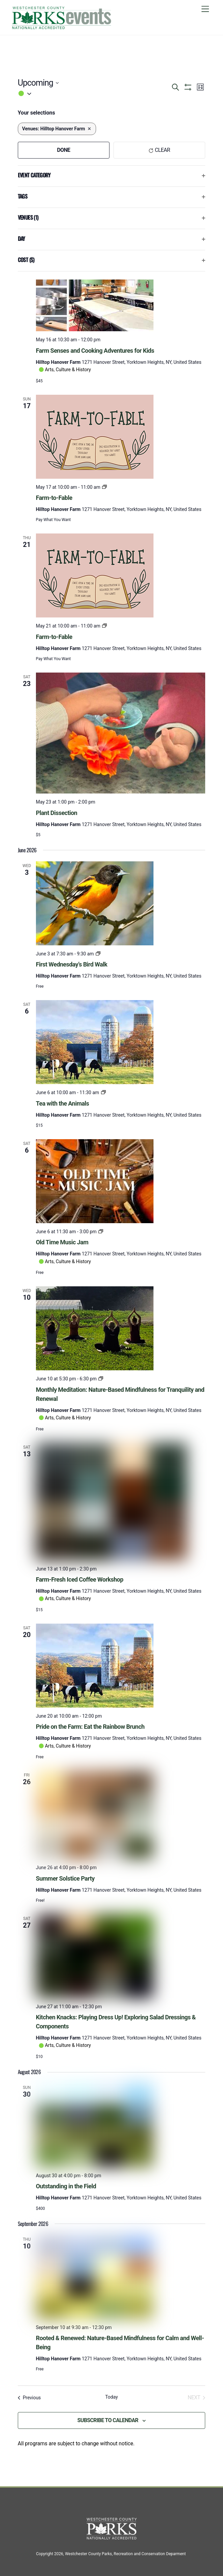 The width and height of the screenshot is (223, 2576). I want to click on [Event series: Old Time Music Jam], so click(100, 1231).